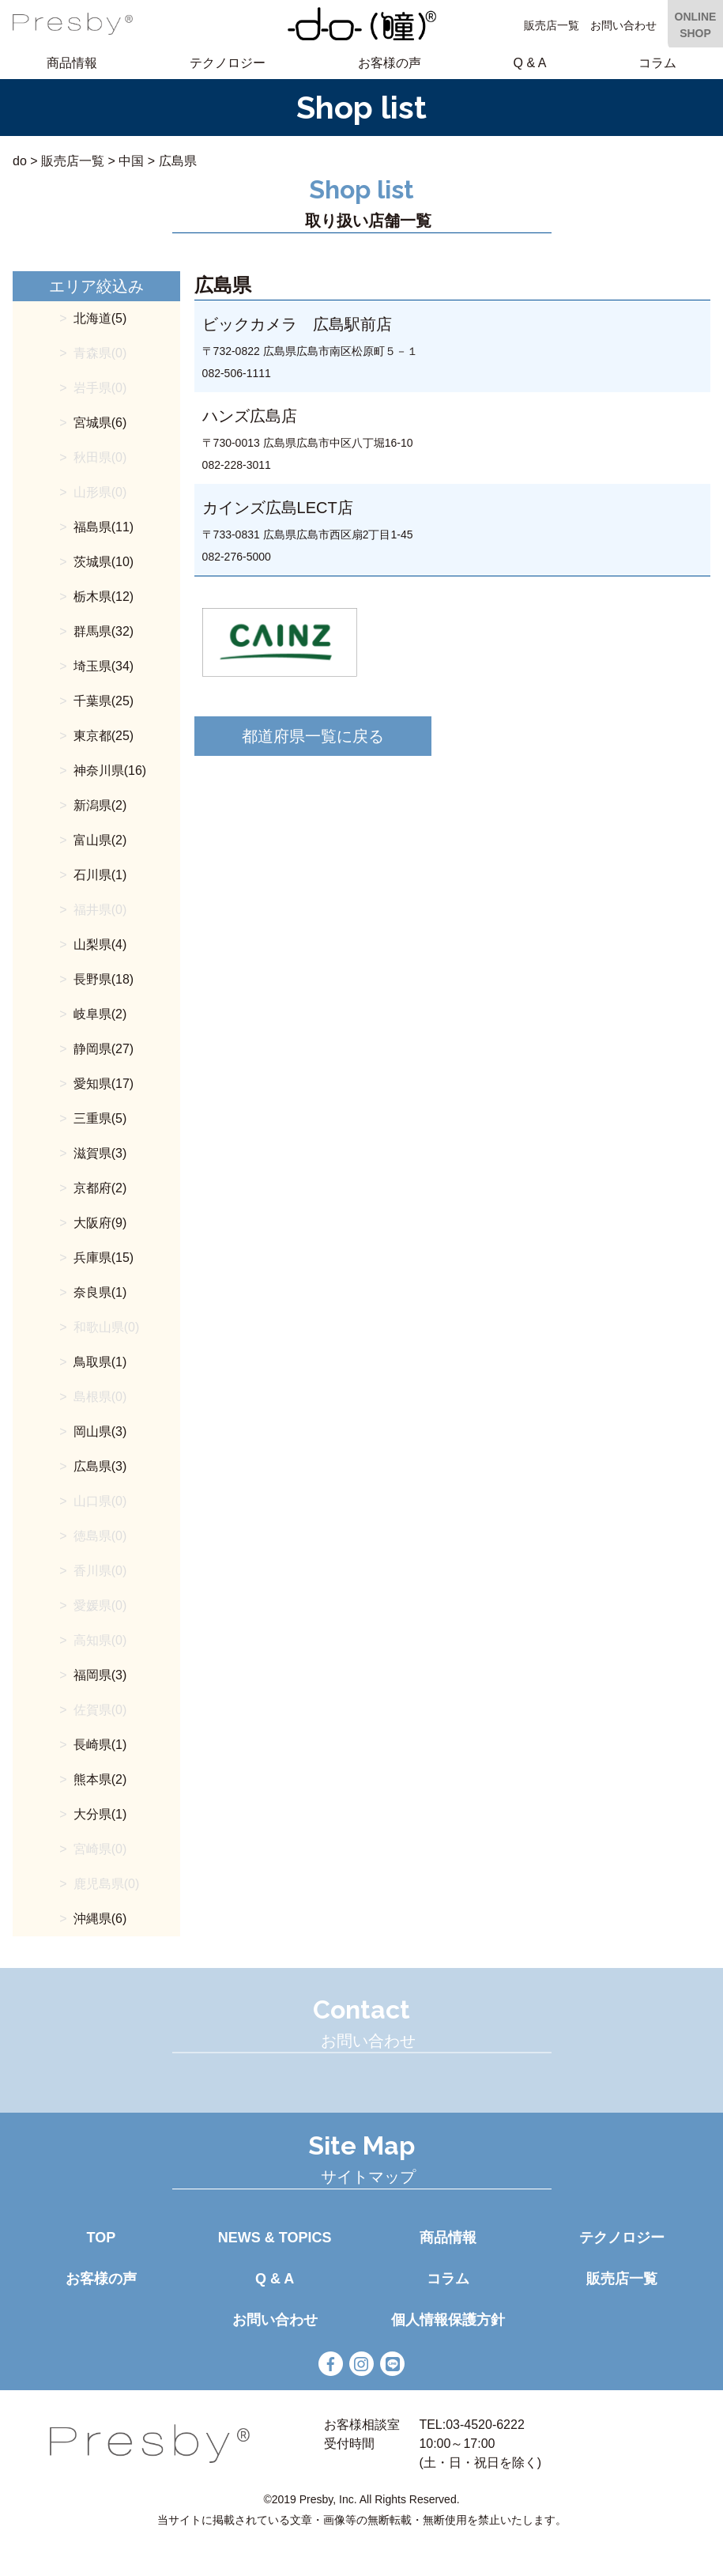  Describe the element at coordinates (100, 1675) in the screenshot. I see `福岡県(3)` at that location.